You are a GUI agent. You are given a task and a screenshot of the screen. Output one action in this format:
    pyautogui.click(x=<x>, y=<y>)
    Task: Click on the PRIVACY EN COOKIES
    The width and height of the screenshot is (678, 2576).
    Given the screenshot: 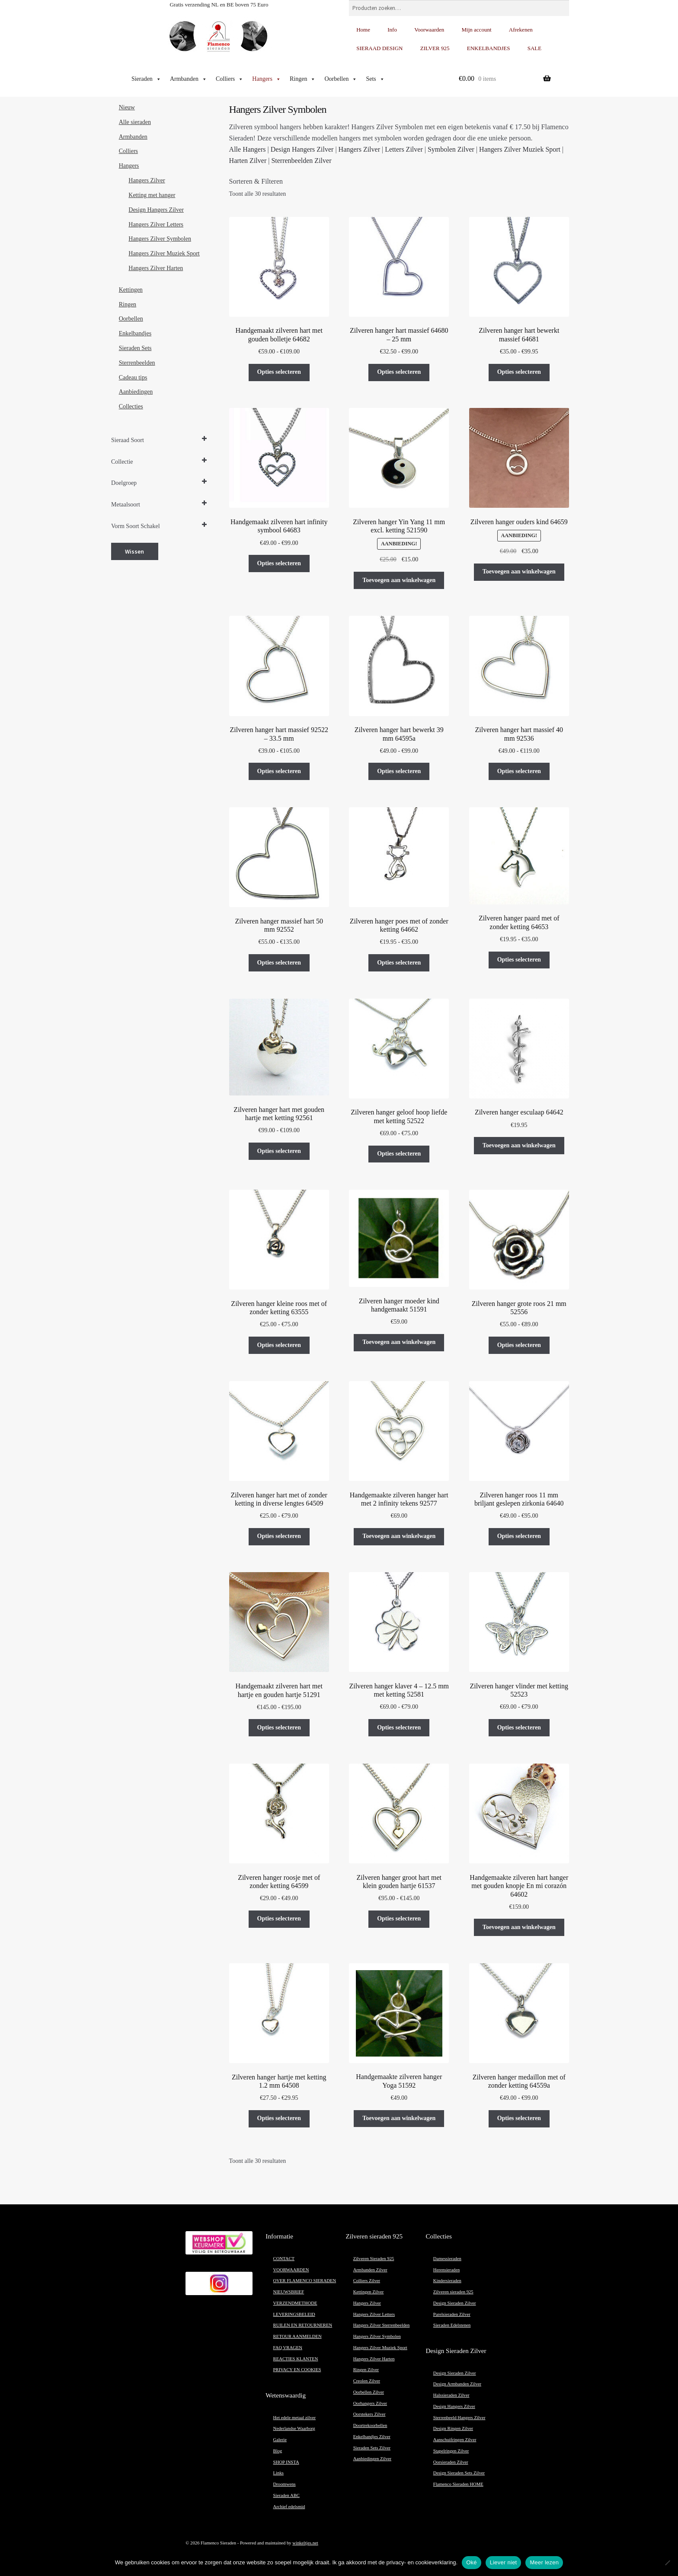 What is the action you would take?
    pyautogui.click(x=297, y=2369)
    